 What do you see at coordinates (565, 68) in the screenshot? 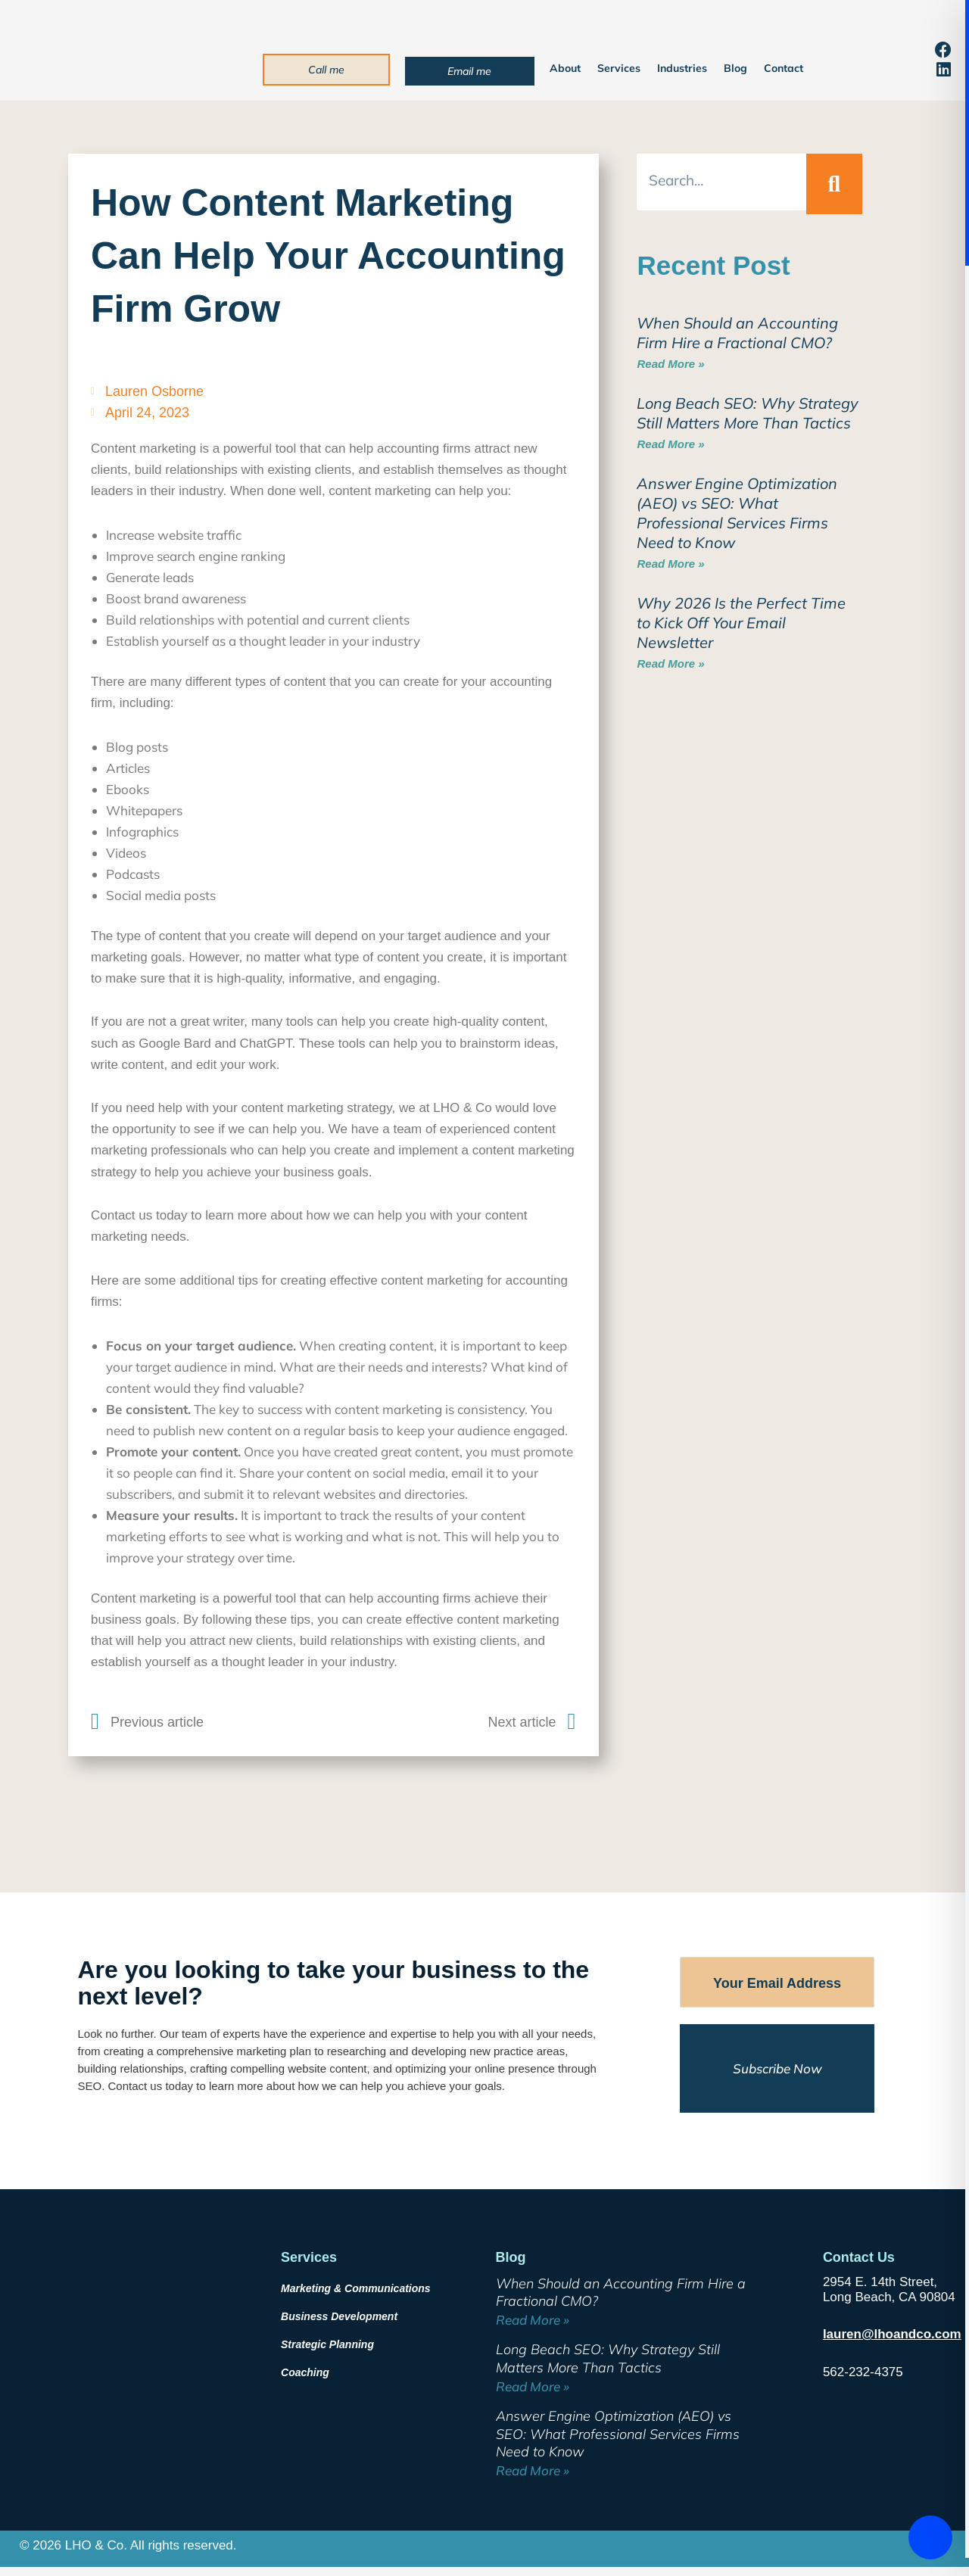
I see `About` at bounding box center [565, 68].